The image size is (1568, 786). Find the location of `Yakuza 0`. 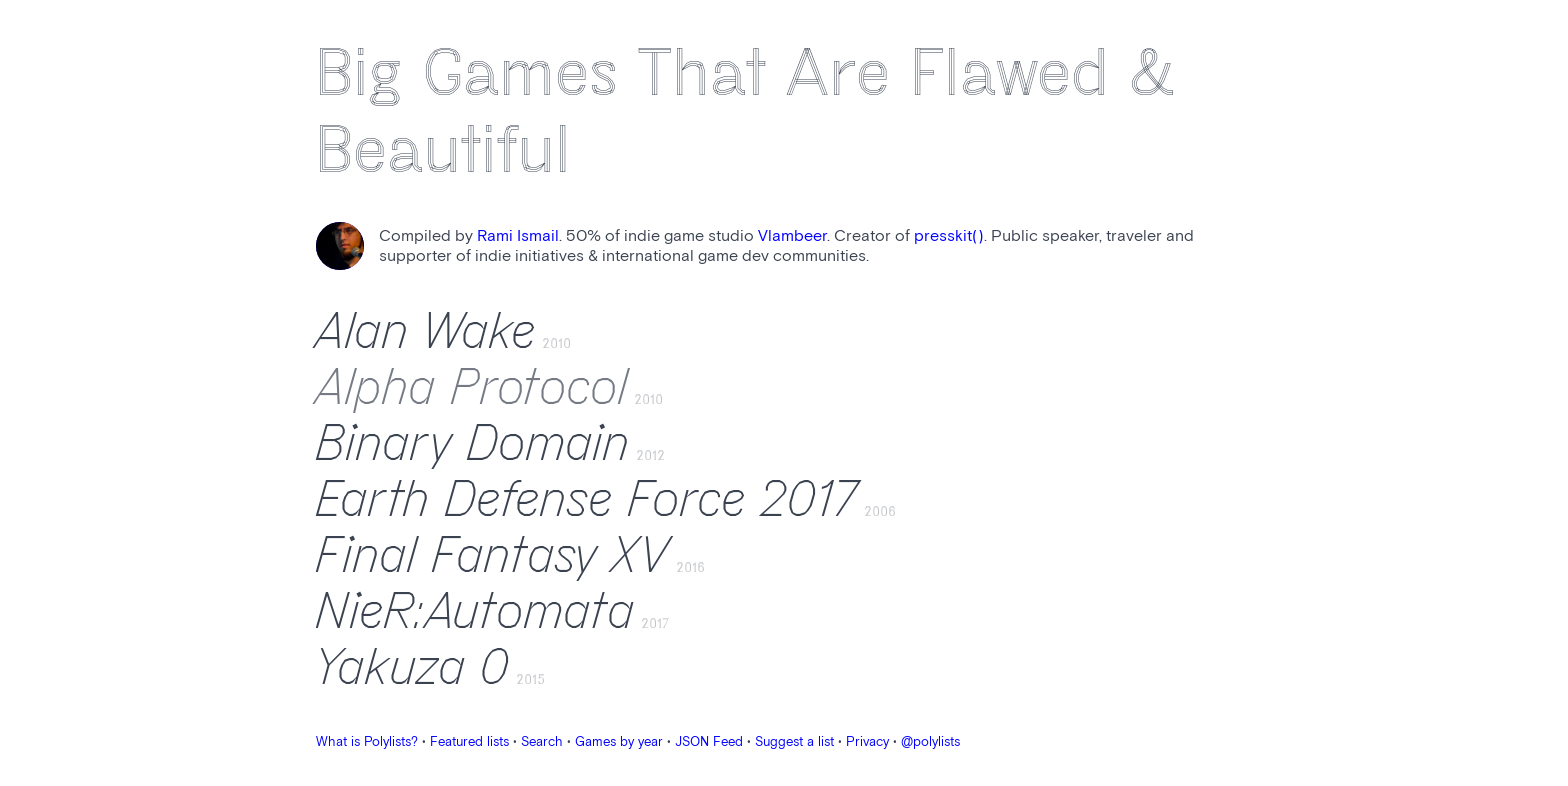

Yakuza 0 is located at coordinates (413, 668).